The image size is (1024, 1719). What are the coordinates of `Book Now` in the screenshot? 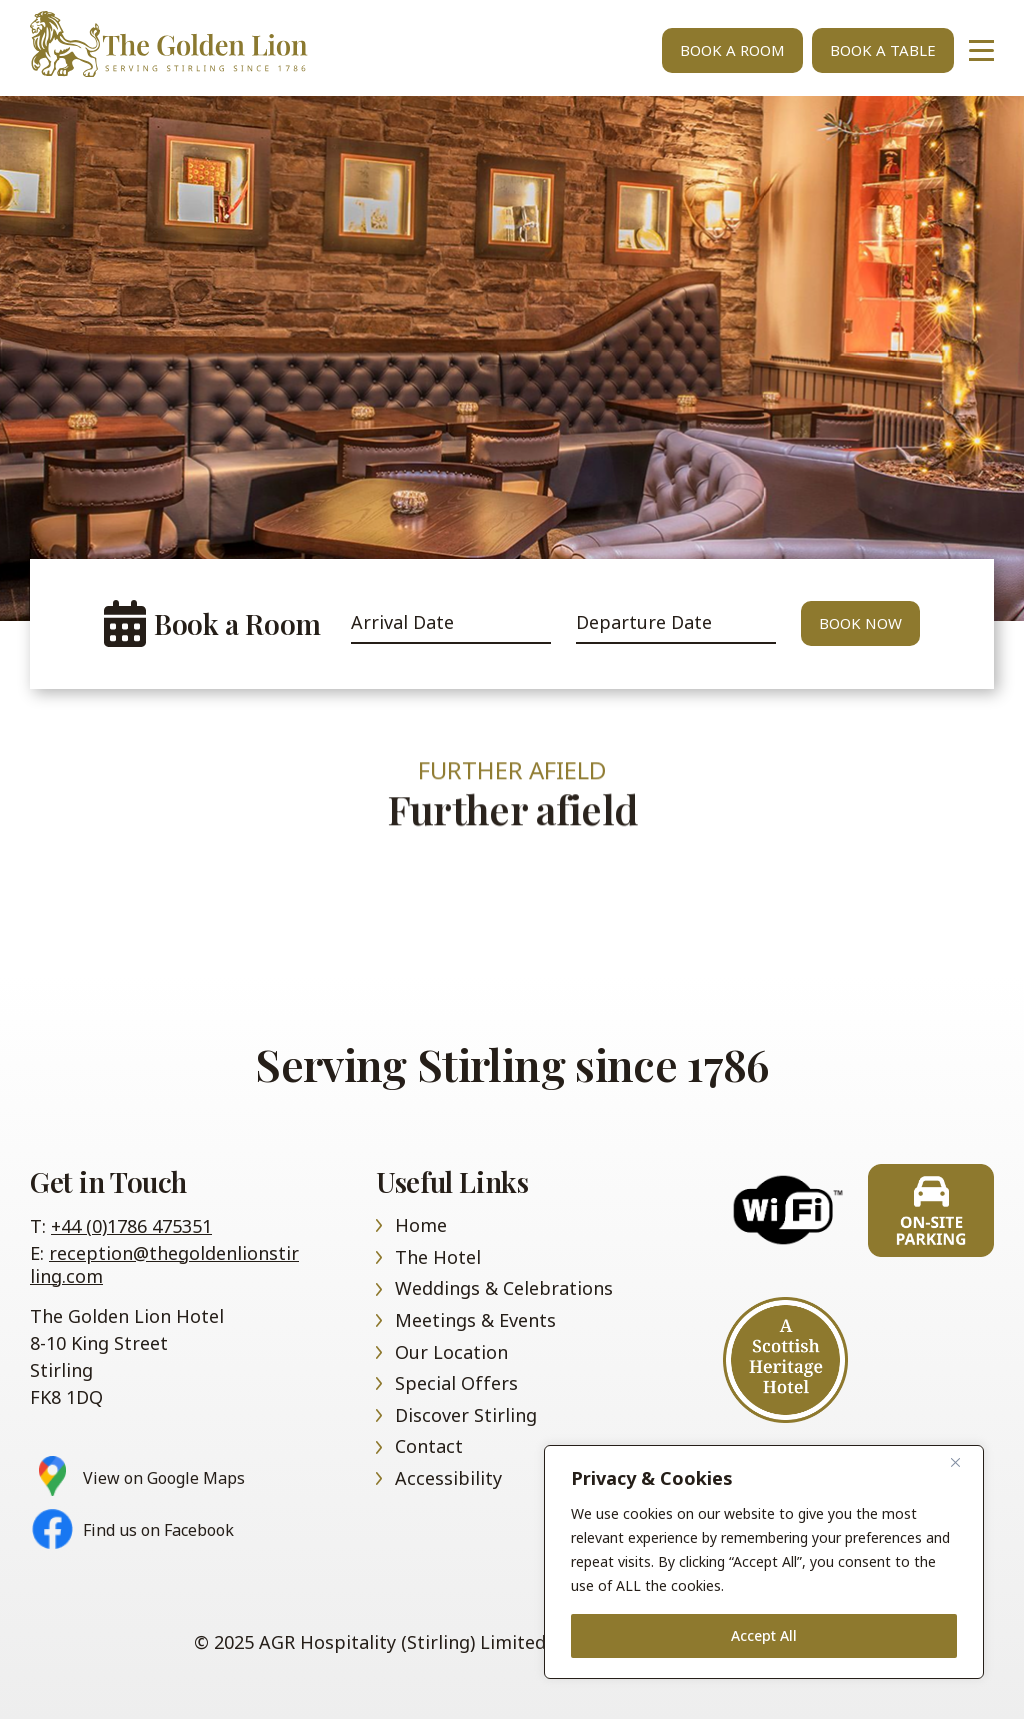 It's located at (860, 623).